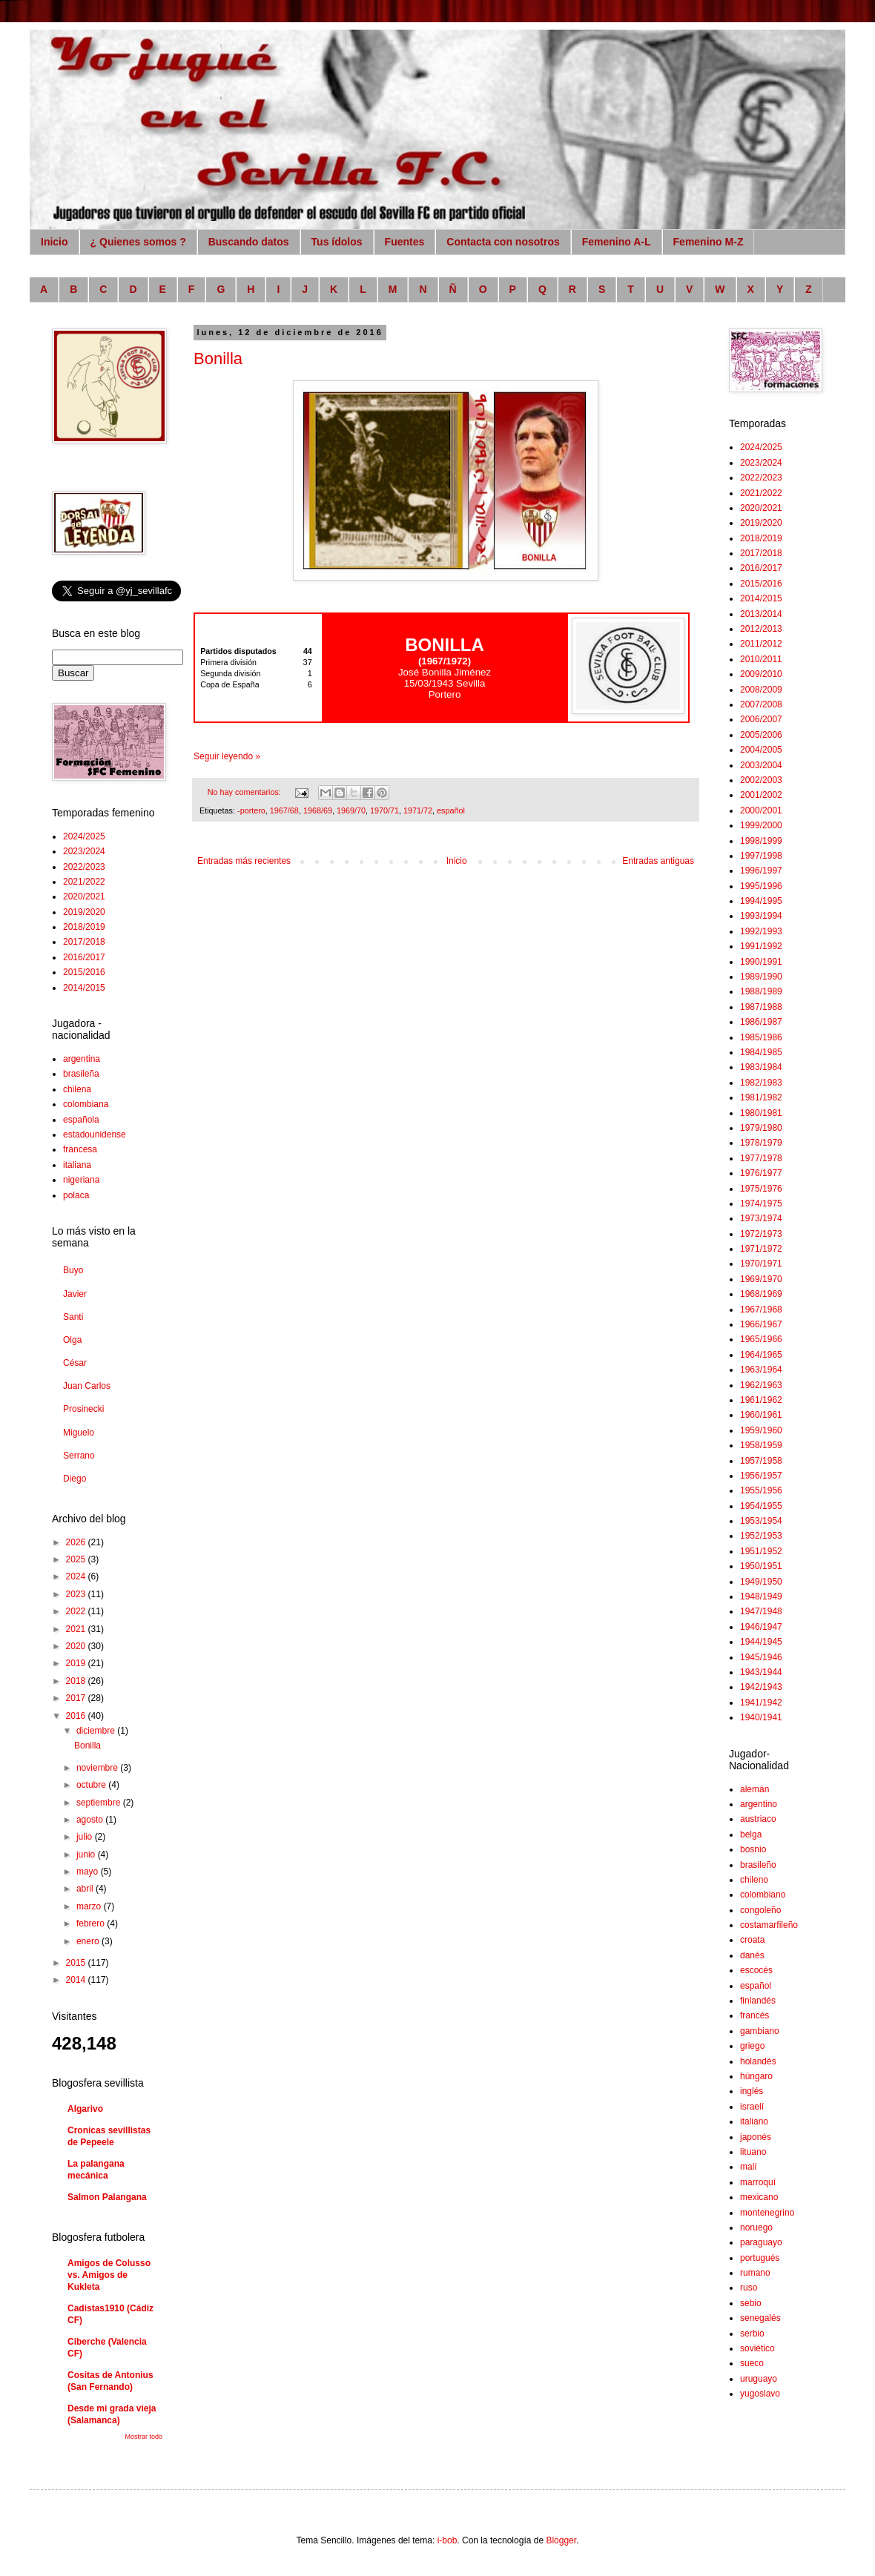 The width and height of the screenshot is (875, 2576). I want to click on 1980/1981, so click(761, 1113).